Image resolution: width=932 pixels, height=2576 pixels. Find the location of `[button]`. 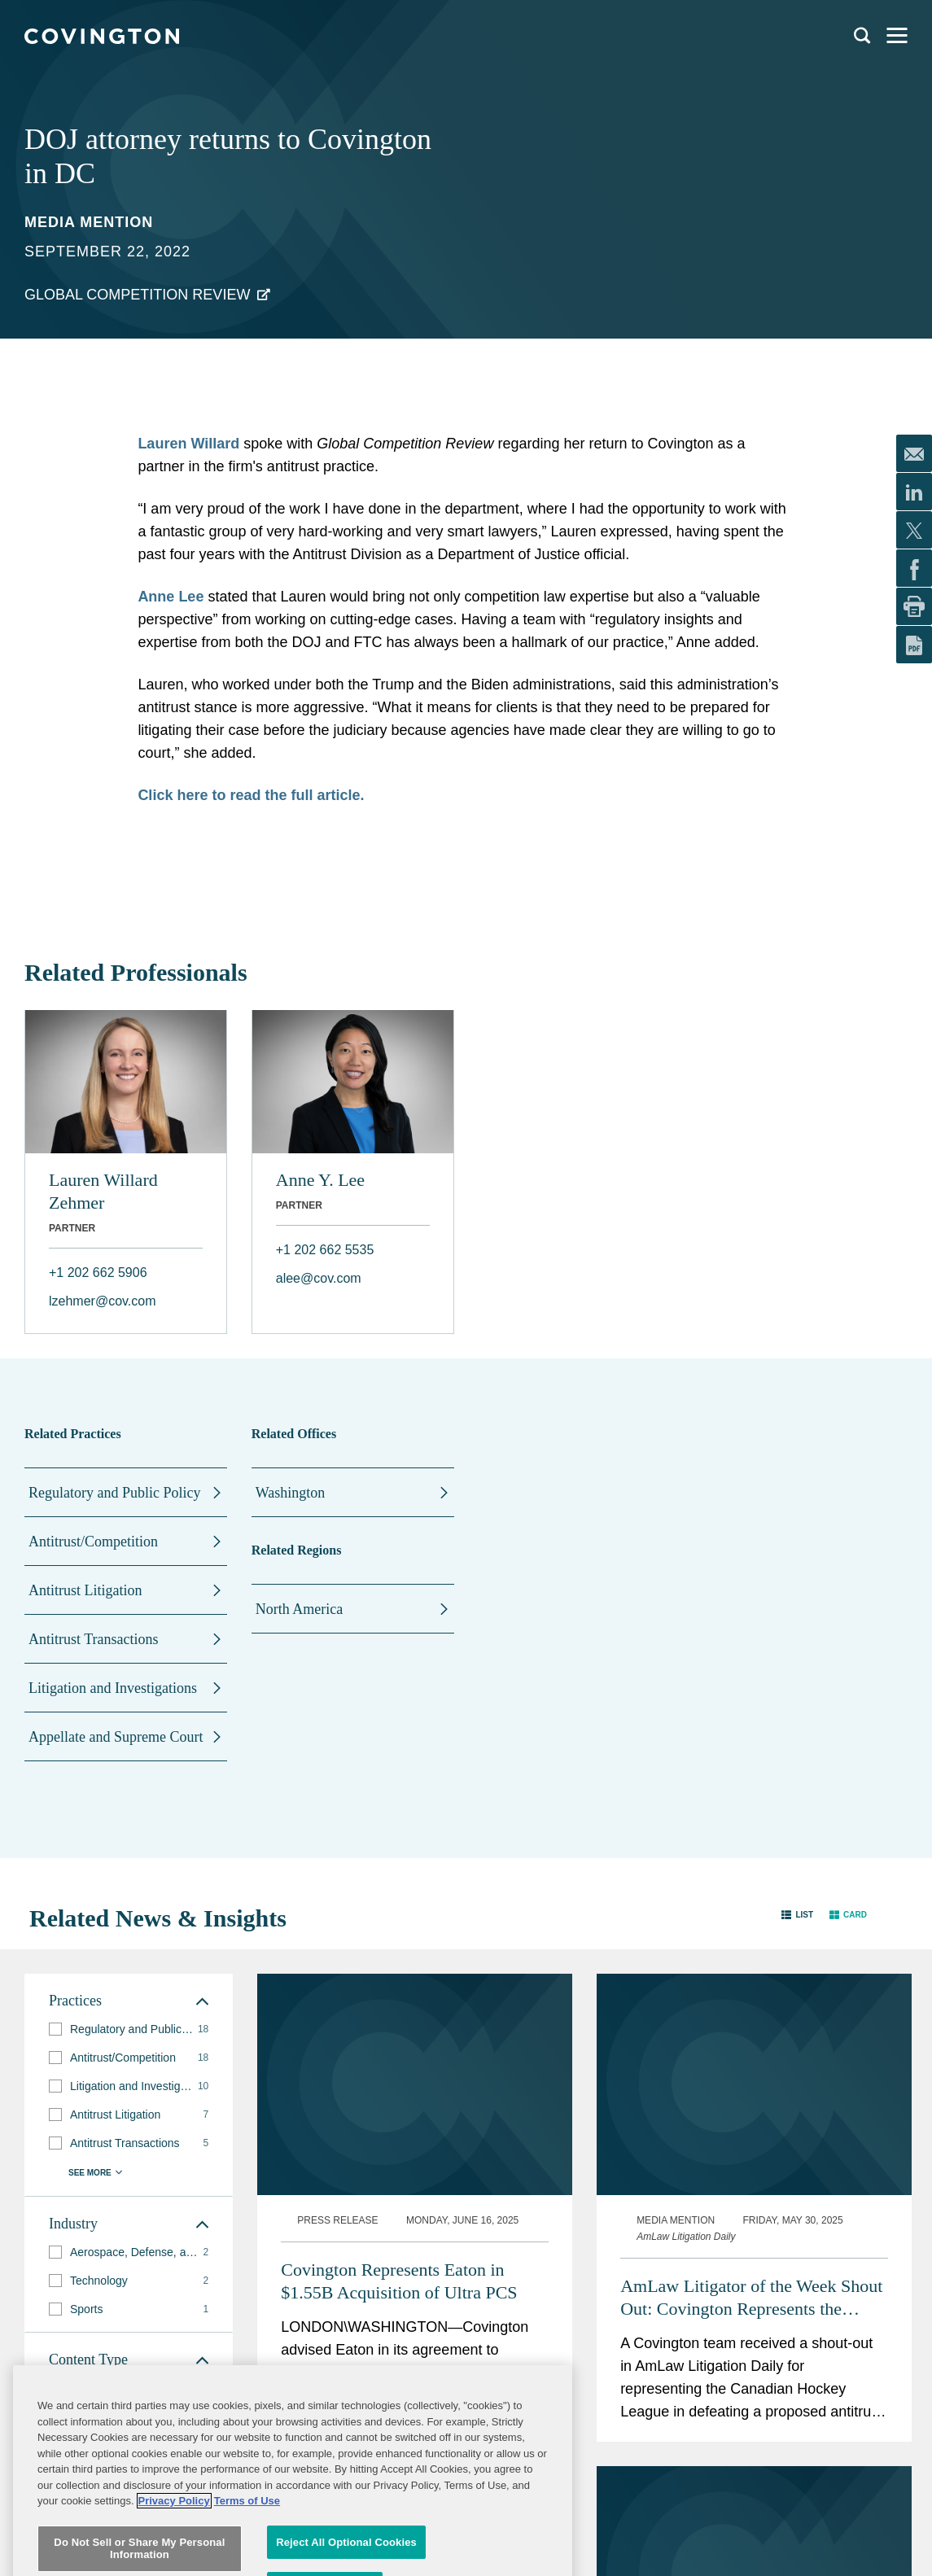

[button] is located at coordinates (797, 1914).